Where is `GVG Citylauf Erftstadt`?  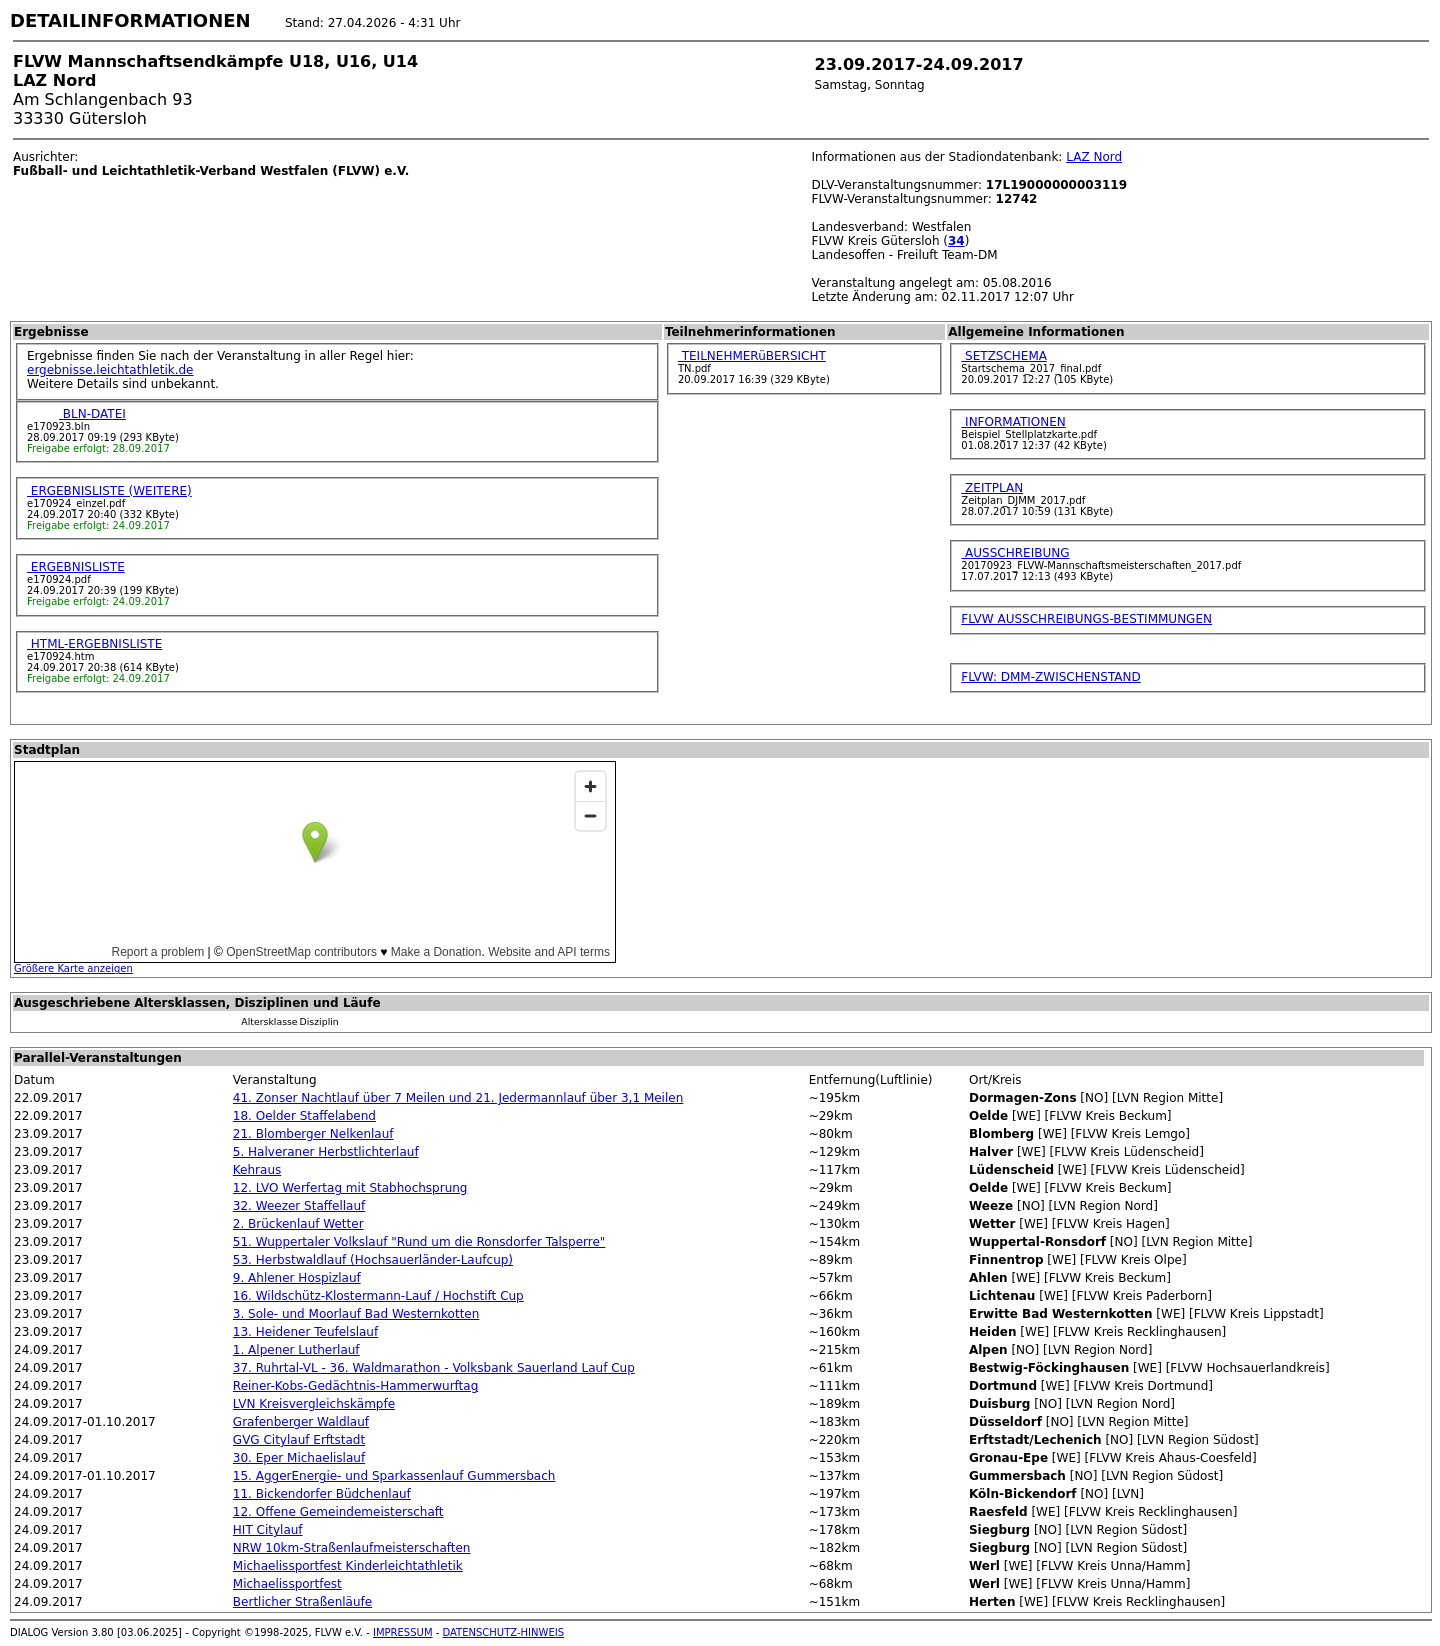 GVG Citylauf Erftstadt is located at coordinates (299, 1440).